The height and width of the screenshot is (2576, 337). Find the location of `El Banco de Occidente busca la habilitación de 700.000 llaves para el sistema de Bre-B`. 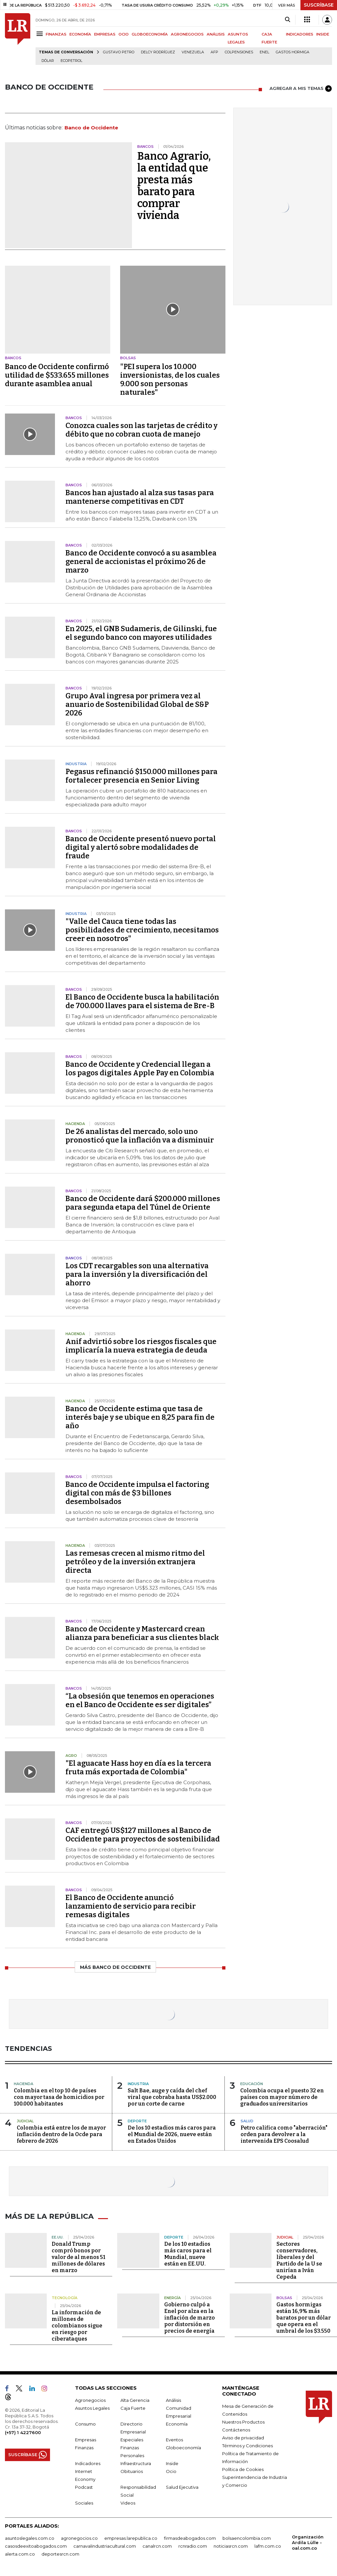

El Banco de Occidente busca la habilitación de 700.000 llaves para el sistema de Bre-B is located at coordinates (142, 1001).